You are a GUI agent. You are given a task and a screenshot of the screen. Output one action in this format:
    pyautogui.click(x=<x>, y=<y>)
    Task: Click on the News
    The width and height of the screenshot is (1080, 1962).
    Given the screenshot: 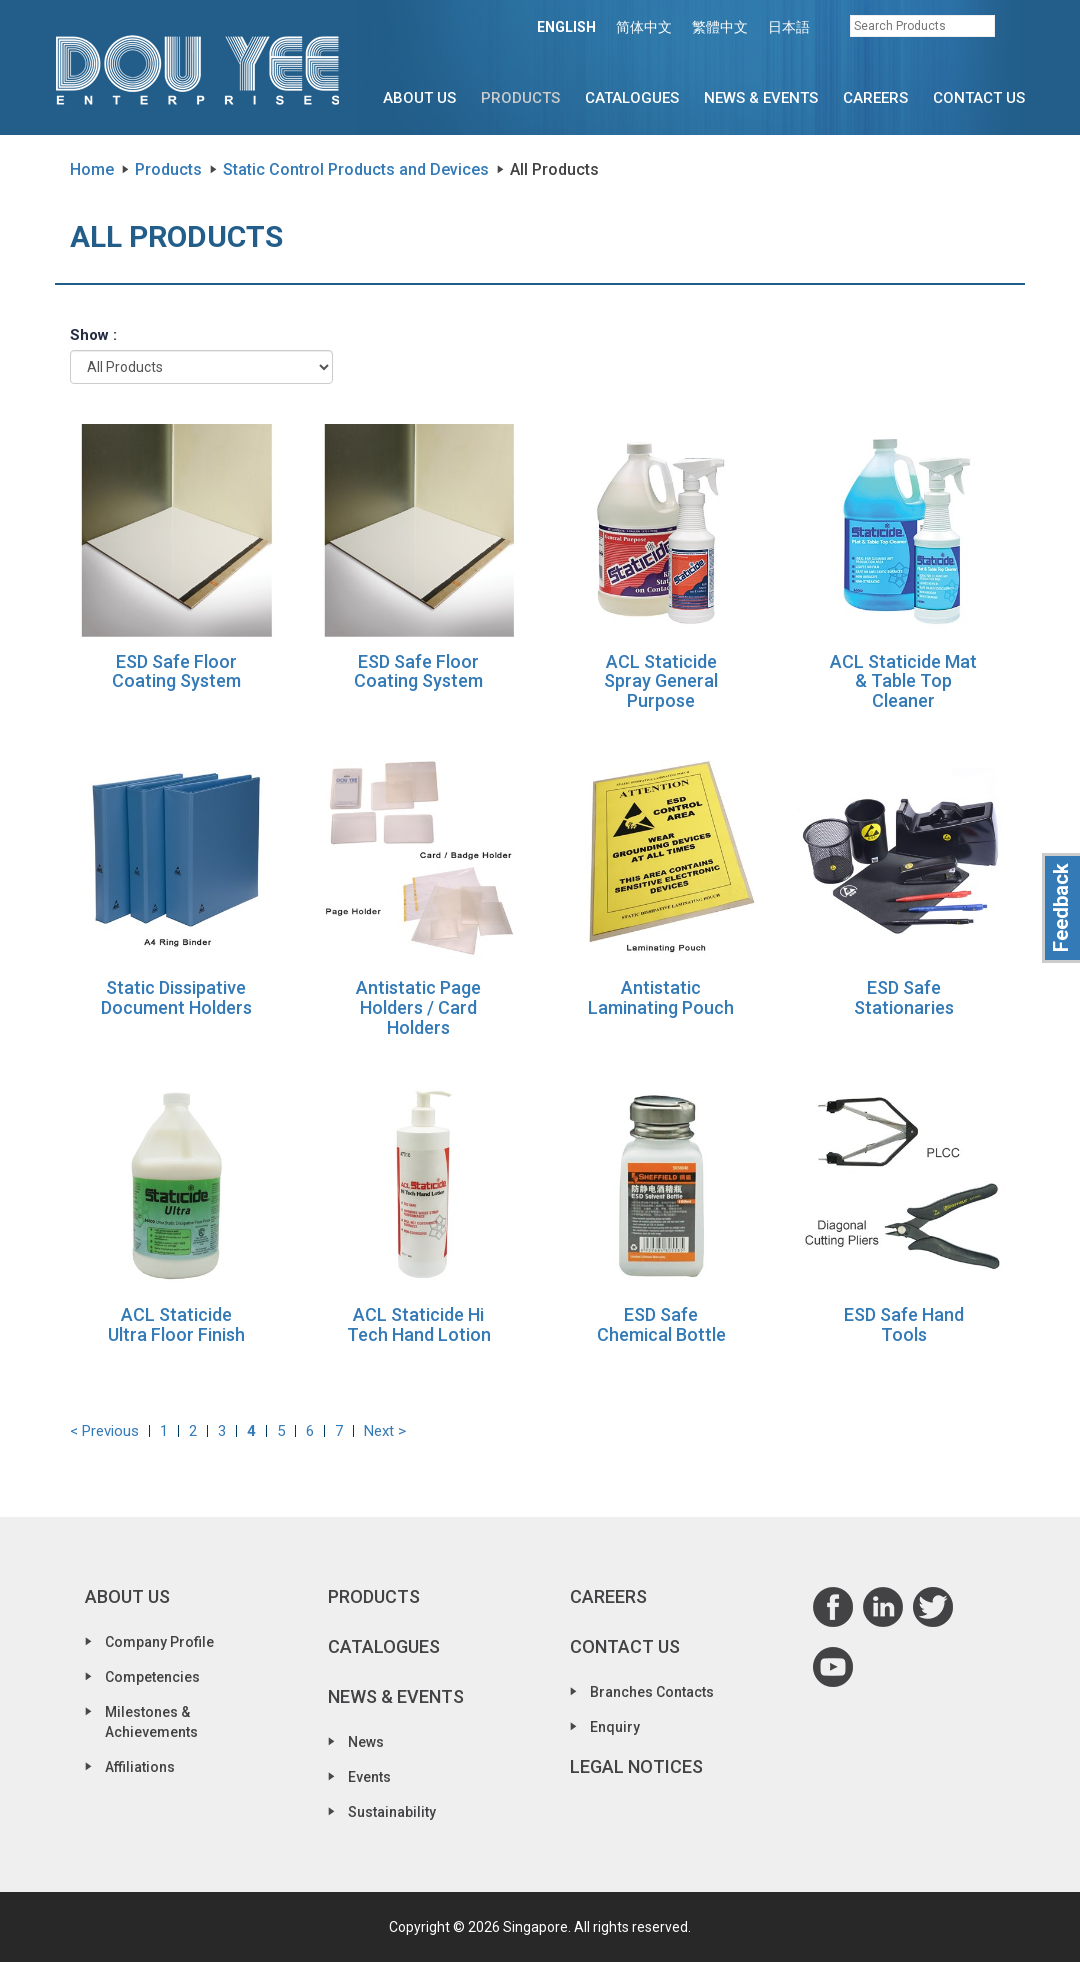 What is the action you would take?
    pyautogui.click(x=366, y=1742)
    